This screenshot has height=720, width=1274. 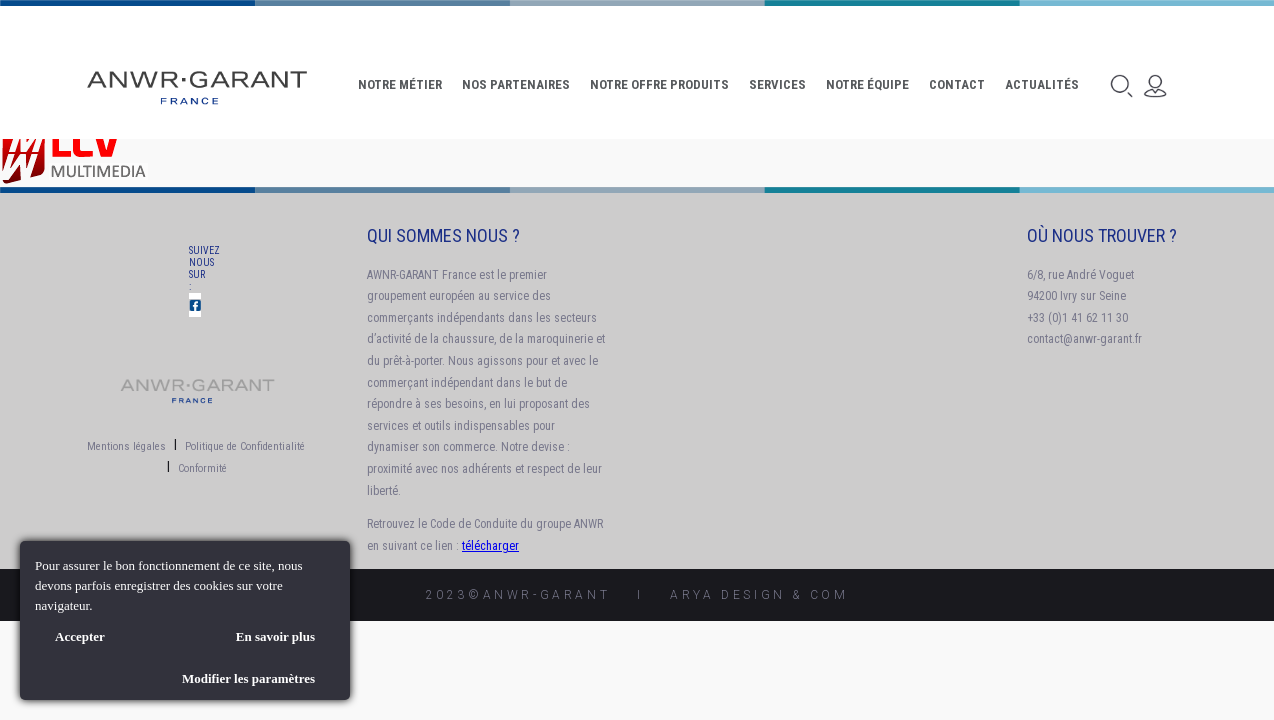 What do you see at coordinates (202, 468) in the screenshot?
I see `Conformité` at bounding box center [202, 468].